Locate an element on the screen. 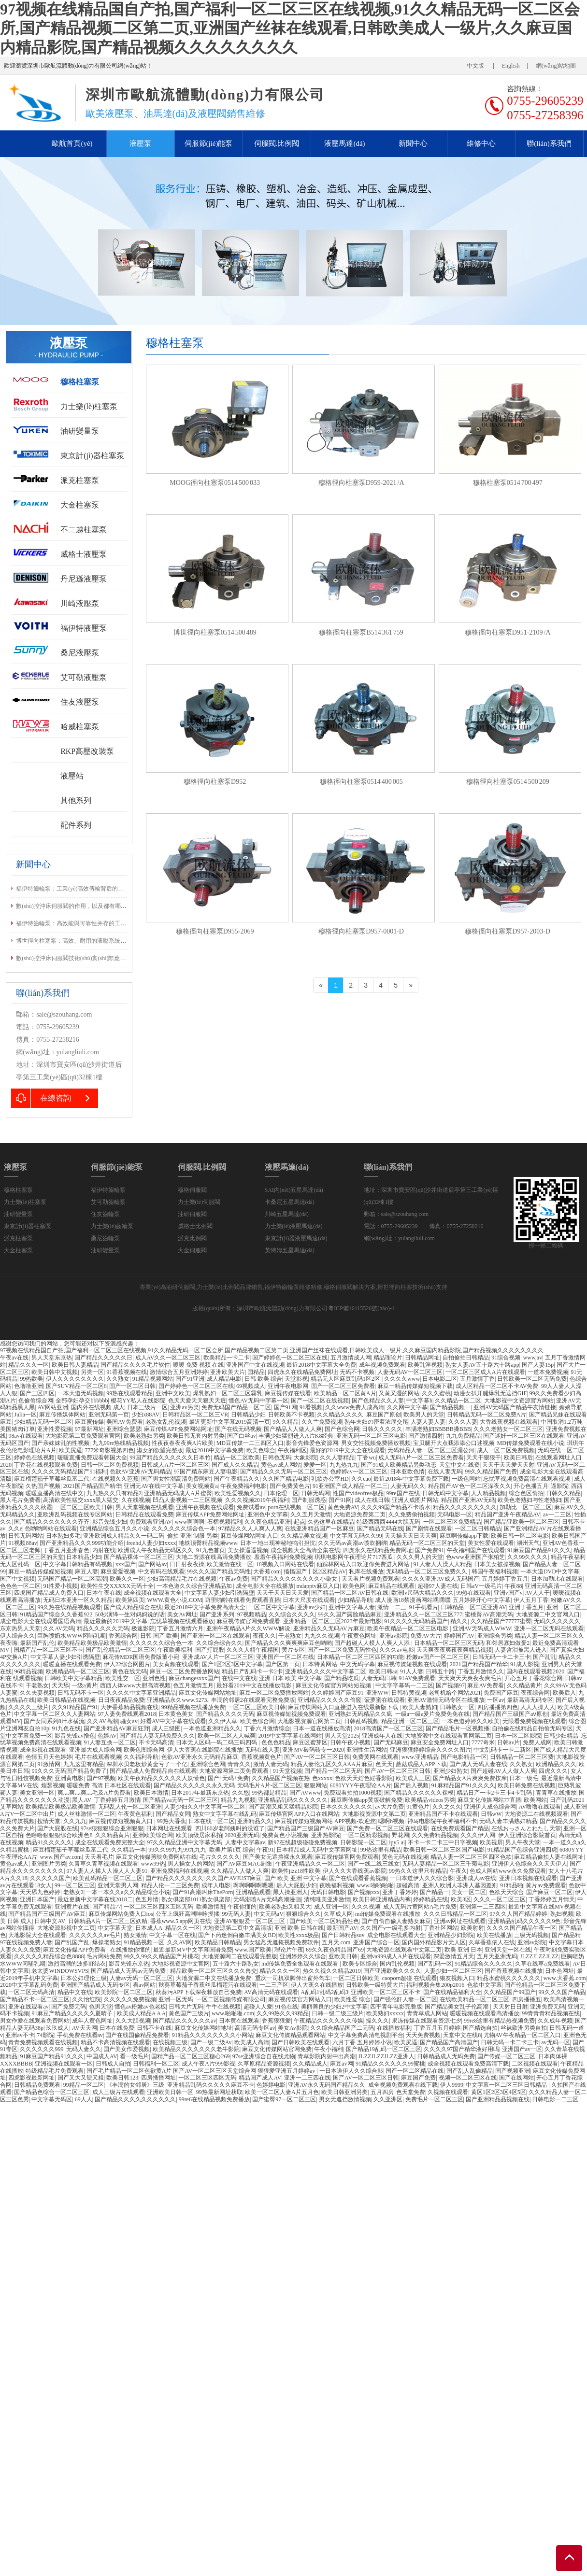 Image resolution: width=587 pixels, height=2576 pixels. 不卡一卡二卡三中日字视频 is located at coordinates (442, 1842).